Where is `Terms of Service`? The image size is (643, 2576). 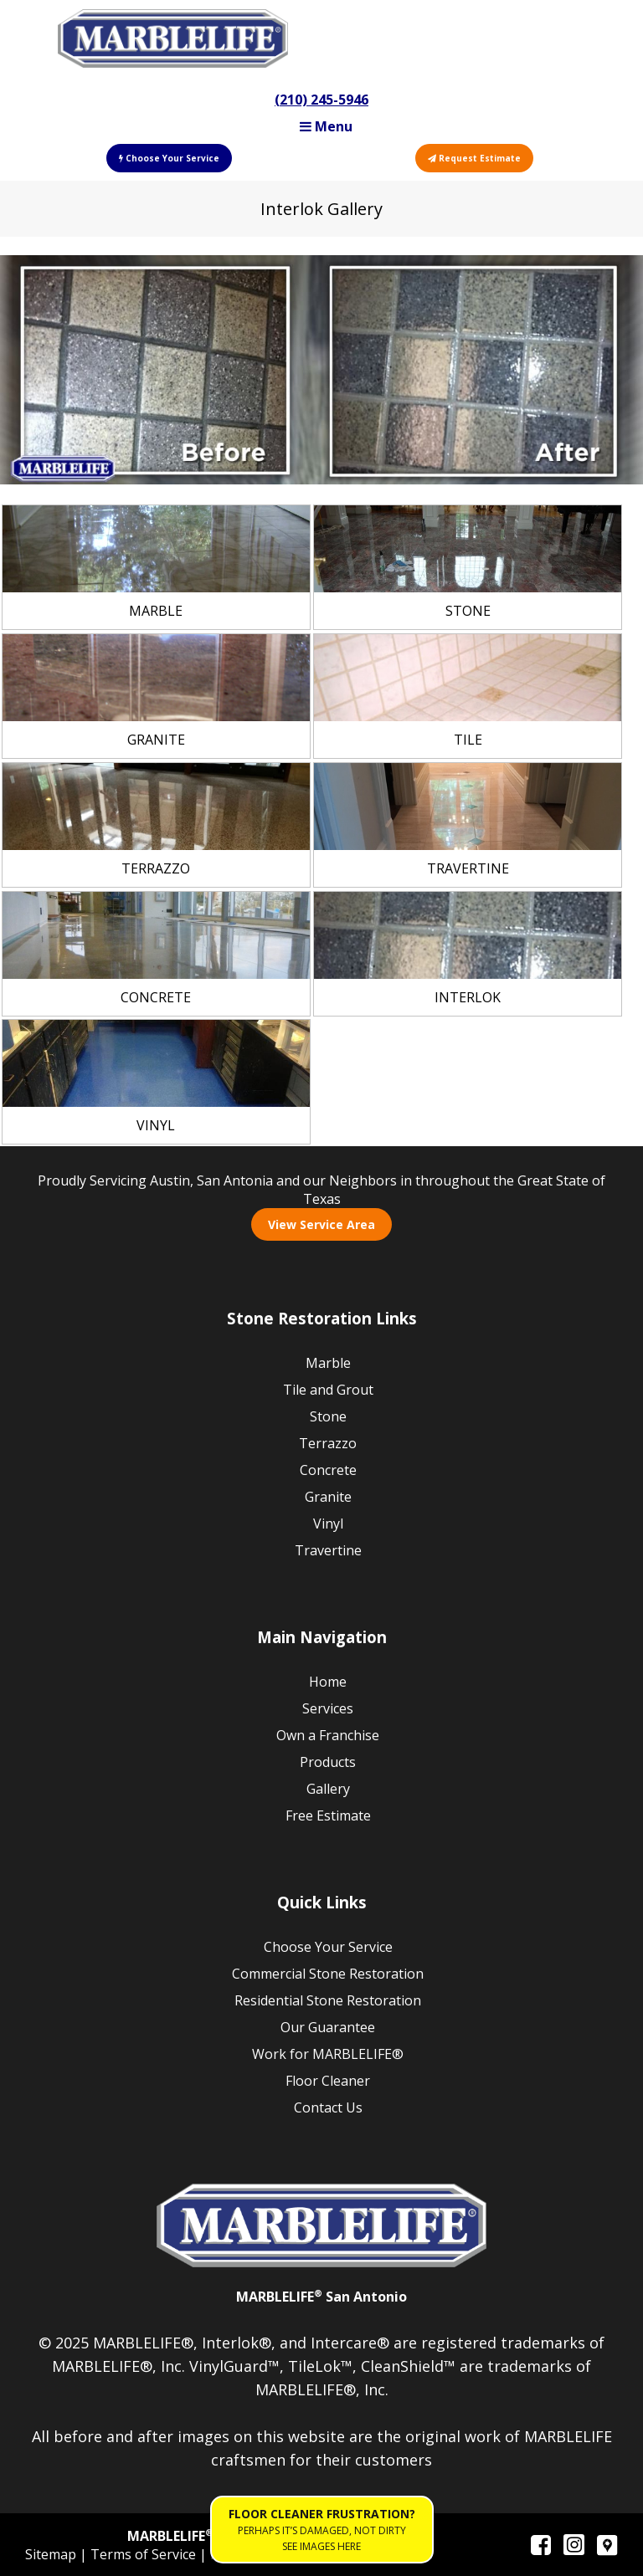 Terms of Service is located at coordinates (144, 2554).